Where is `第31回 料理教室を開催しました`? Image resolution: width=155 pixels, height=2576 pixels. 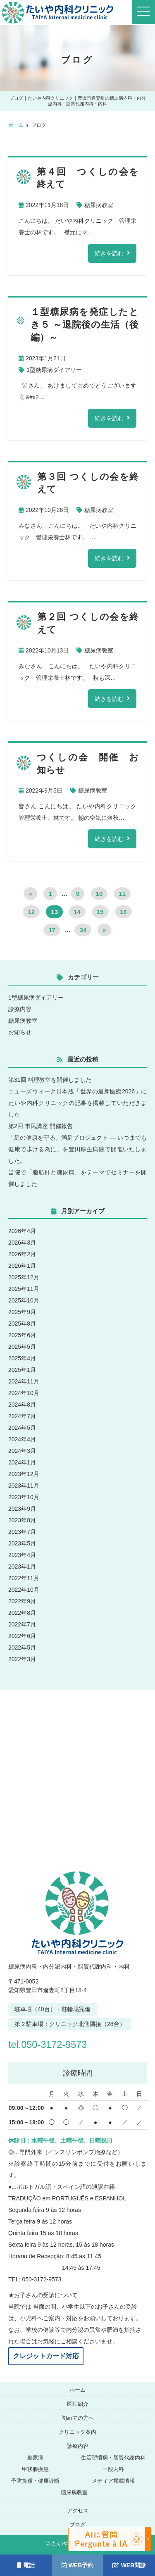 第31回 料理教室を開催しました is located at coordinates (49, 1079).